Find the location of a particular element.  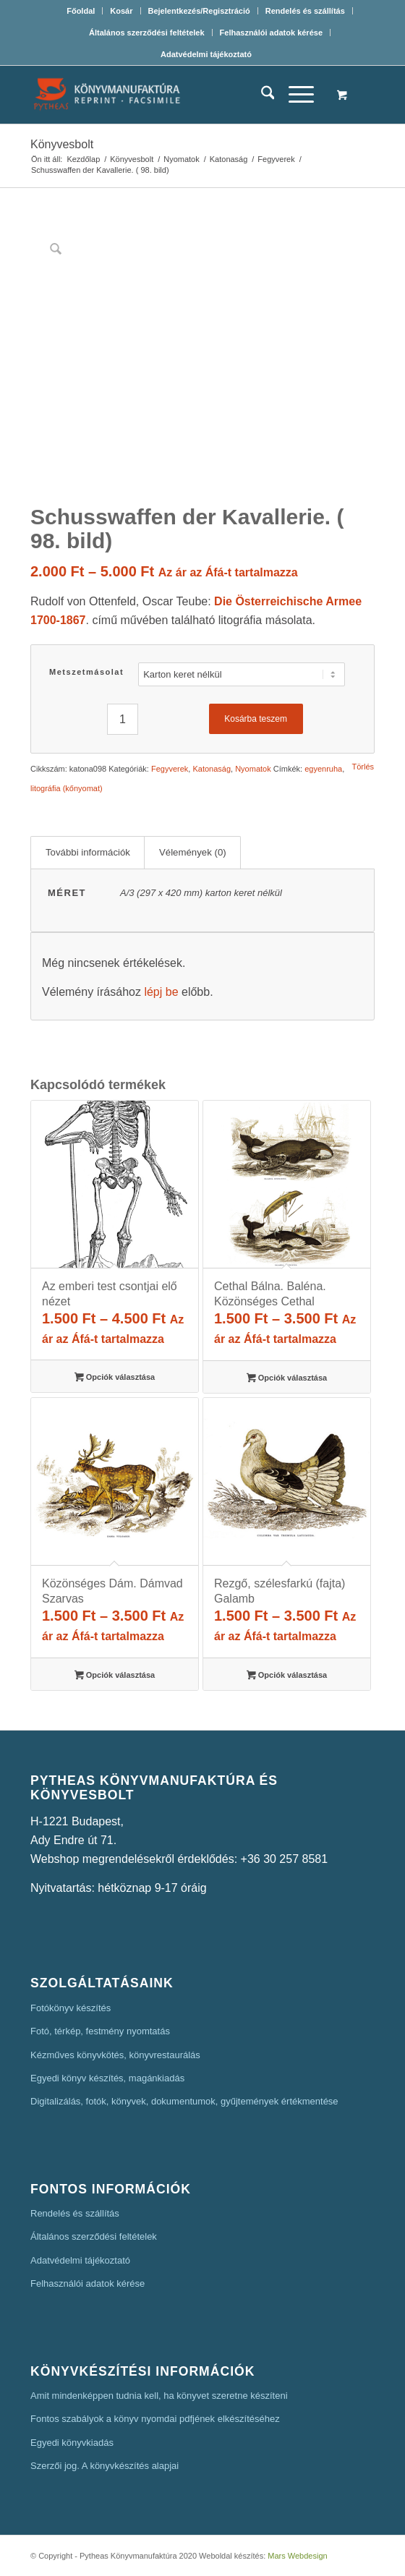

egyenruha is located at coordinates (323, 768).